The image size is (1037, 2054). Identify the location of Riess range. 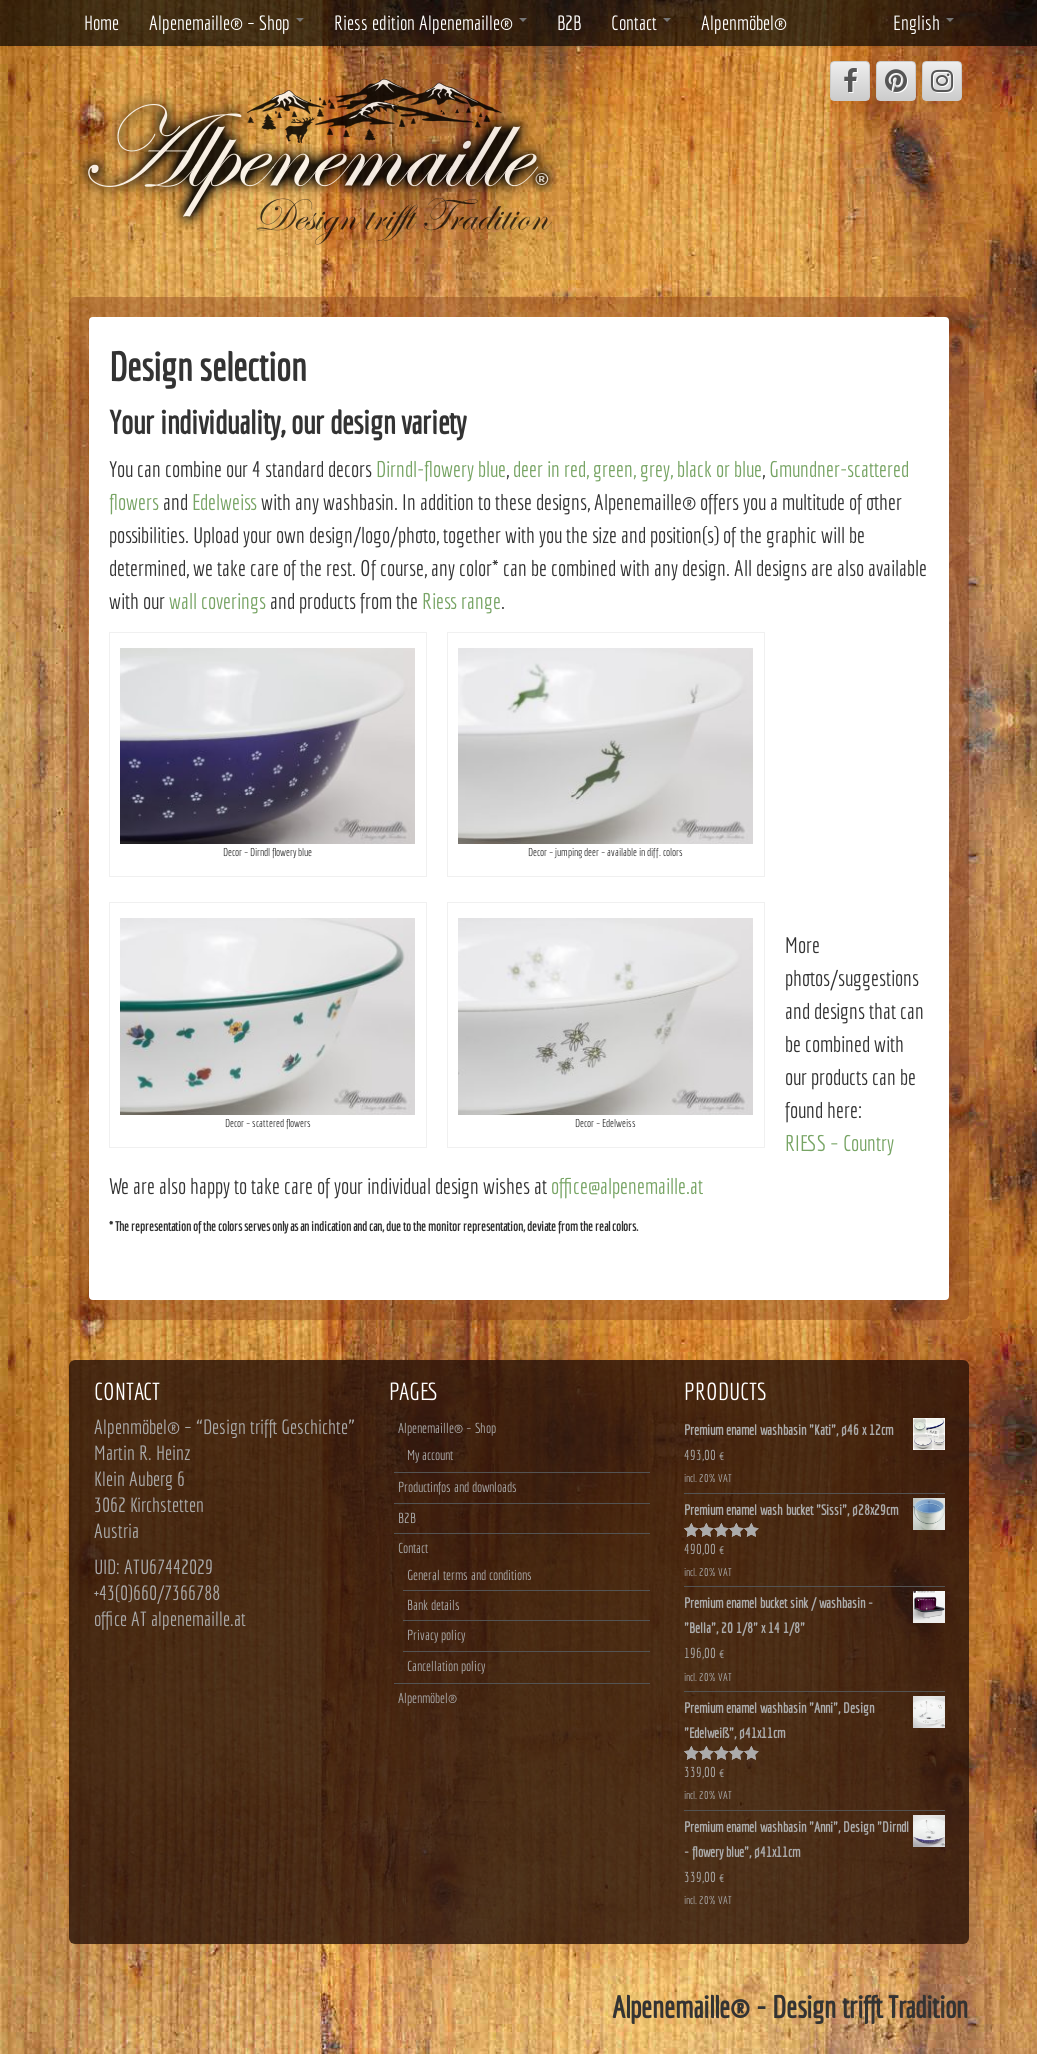
(461, 600).